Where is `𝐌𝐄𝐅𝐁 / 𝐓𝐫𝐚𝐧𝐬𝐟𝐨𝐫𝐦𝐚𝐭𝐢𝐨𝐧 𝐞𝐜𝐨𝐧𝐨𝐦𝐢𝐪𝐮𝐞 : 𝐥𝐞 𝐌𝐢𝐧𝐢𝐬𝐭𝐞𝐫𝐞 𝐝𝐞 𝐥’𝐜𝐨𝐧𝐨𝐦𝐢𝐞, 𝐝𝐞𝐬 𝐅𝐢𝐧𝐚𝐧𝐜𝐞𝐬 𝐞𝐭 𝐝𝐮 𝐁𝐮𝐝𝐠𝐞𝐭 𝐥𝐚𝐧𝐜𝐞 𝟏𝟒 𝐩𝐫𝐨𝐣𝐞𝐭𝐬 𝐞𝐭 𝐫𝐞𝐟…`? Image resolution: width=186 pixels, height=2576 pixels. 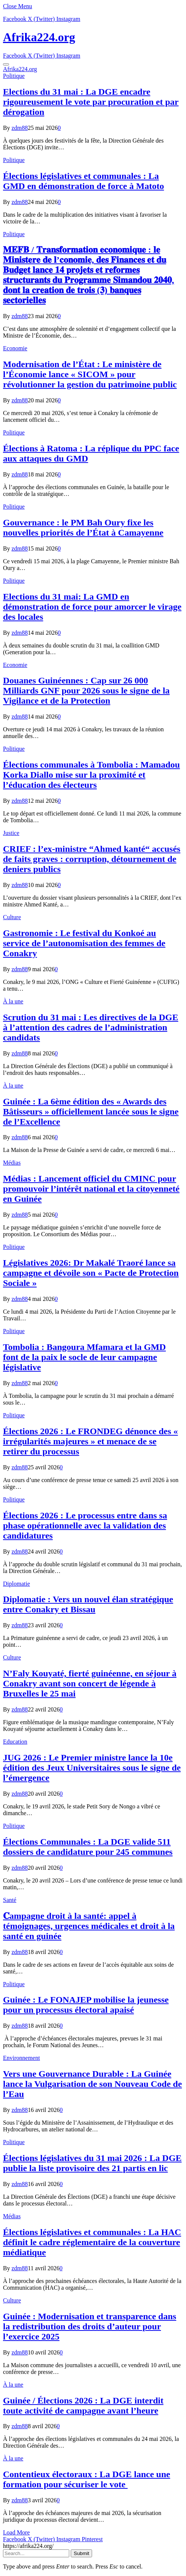 𝐌𝐄𝐅𝐁 / 𝐓𝐫𝐚𝐧𝐬𝐟𝐨𝐫𝐦𝐚𝐭𝐢𝐨𝐧 𝐞𝐜𝐨𝐧𝐨𝐦𝐢𝐪𝐮𝐞 : 𝐥𝐞 𝐌𝐢𝐧𝐢𝐬𝐭𝐞𝐫𝐞 𝐝𝐞 𝐥’𝐜𝐨𝐧𝐨𝐦𝐢𝐞, 𝐝𝐞𝐬 𝐅𝐢𝐧𝐚𝐧𝐜𝐞𝐬 𝐞𝐭 𝐝𝐮 𝐁𝐮𝐝𝐠𝐞𝐭 𝐥𝐚𝐧𝐜𝐞 𝟏𝟒 𝐩𝐫𝐨𝐣𝐞𝐭𝐬 𝐞𝐭 𝐫𝐞𝐟… is located at coordinates (88, 275).